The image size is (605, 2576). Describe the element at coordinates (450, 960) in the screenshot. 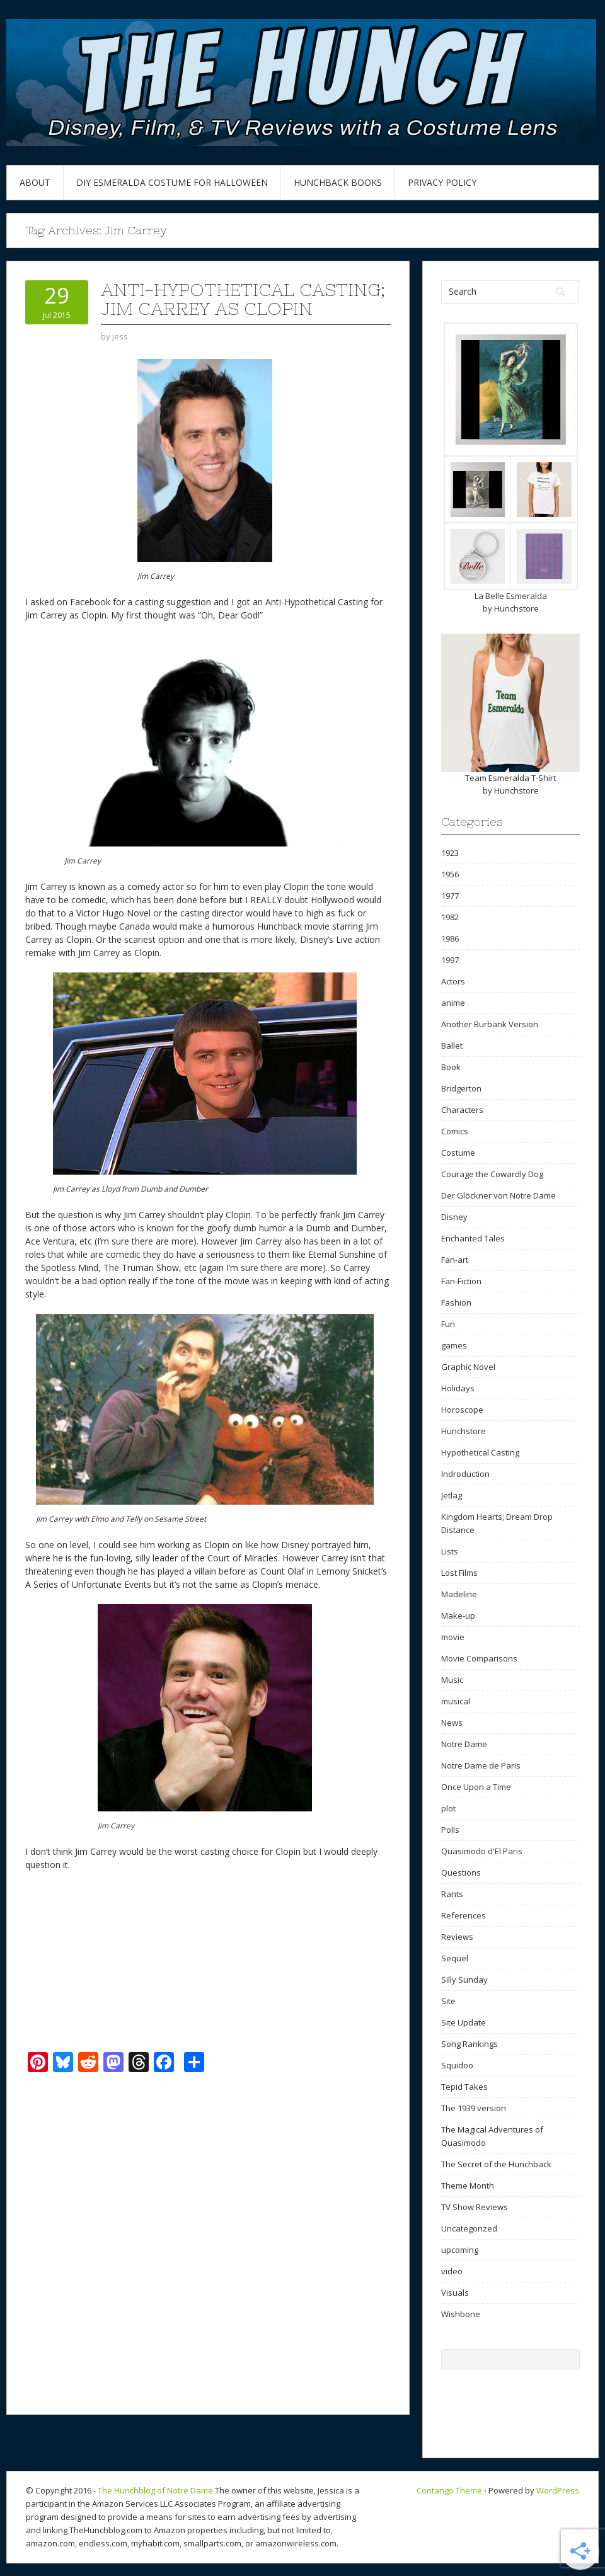

I see `1997` at that location.